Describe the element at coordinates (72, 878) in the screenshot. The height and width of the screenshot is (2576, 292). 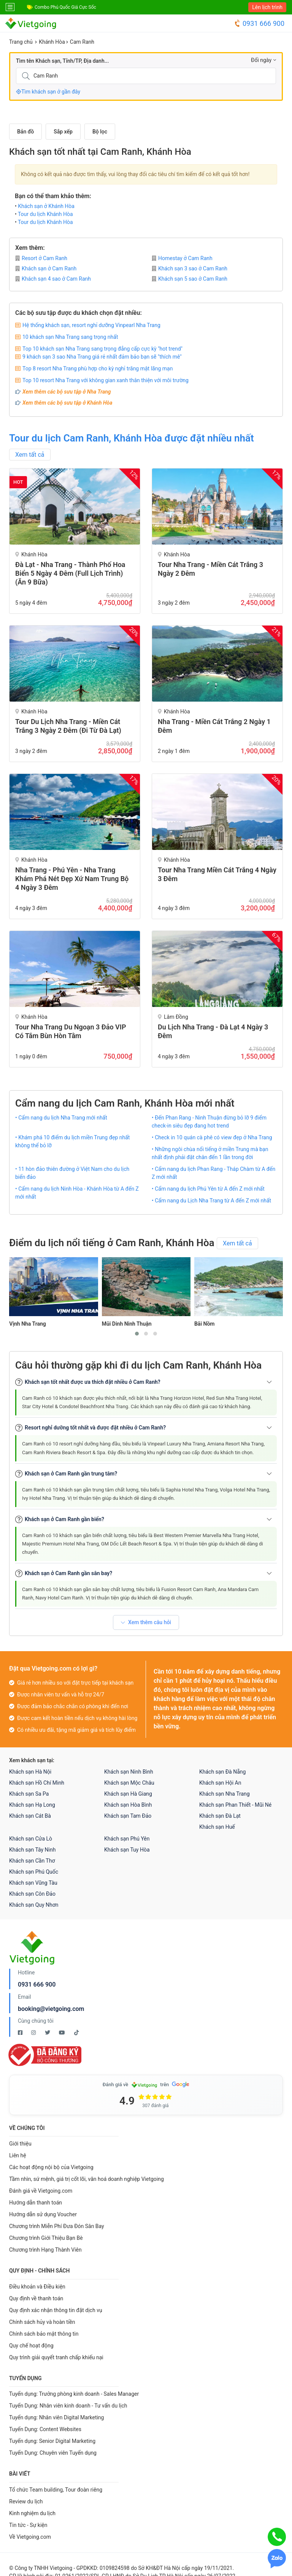
I see `Nha Trang - Phú Yên - Nha Trang Khám Phá Nét Đẹp Xứ Nam Trung Bộ 4 Ngày 3 Đêm` at that location.